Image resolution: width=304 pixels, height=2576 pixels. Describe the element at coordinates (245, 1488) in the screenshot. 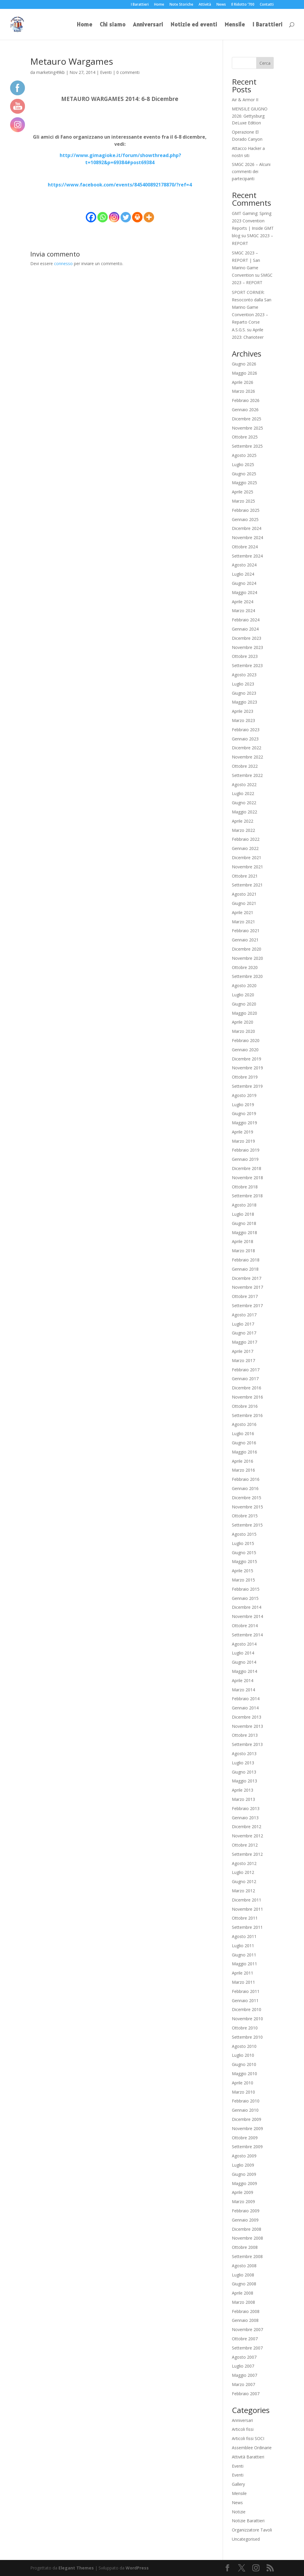

I see `Gennaio 2016` at that location.